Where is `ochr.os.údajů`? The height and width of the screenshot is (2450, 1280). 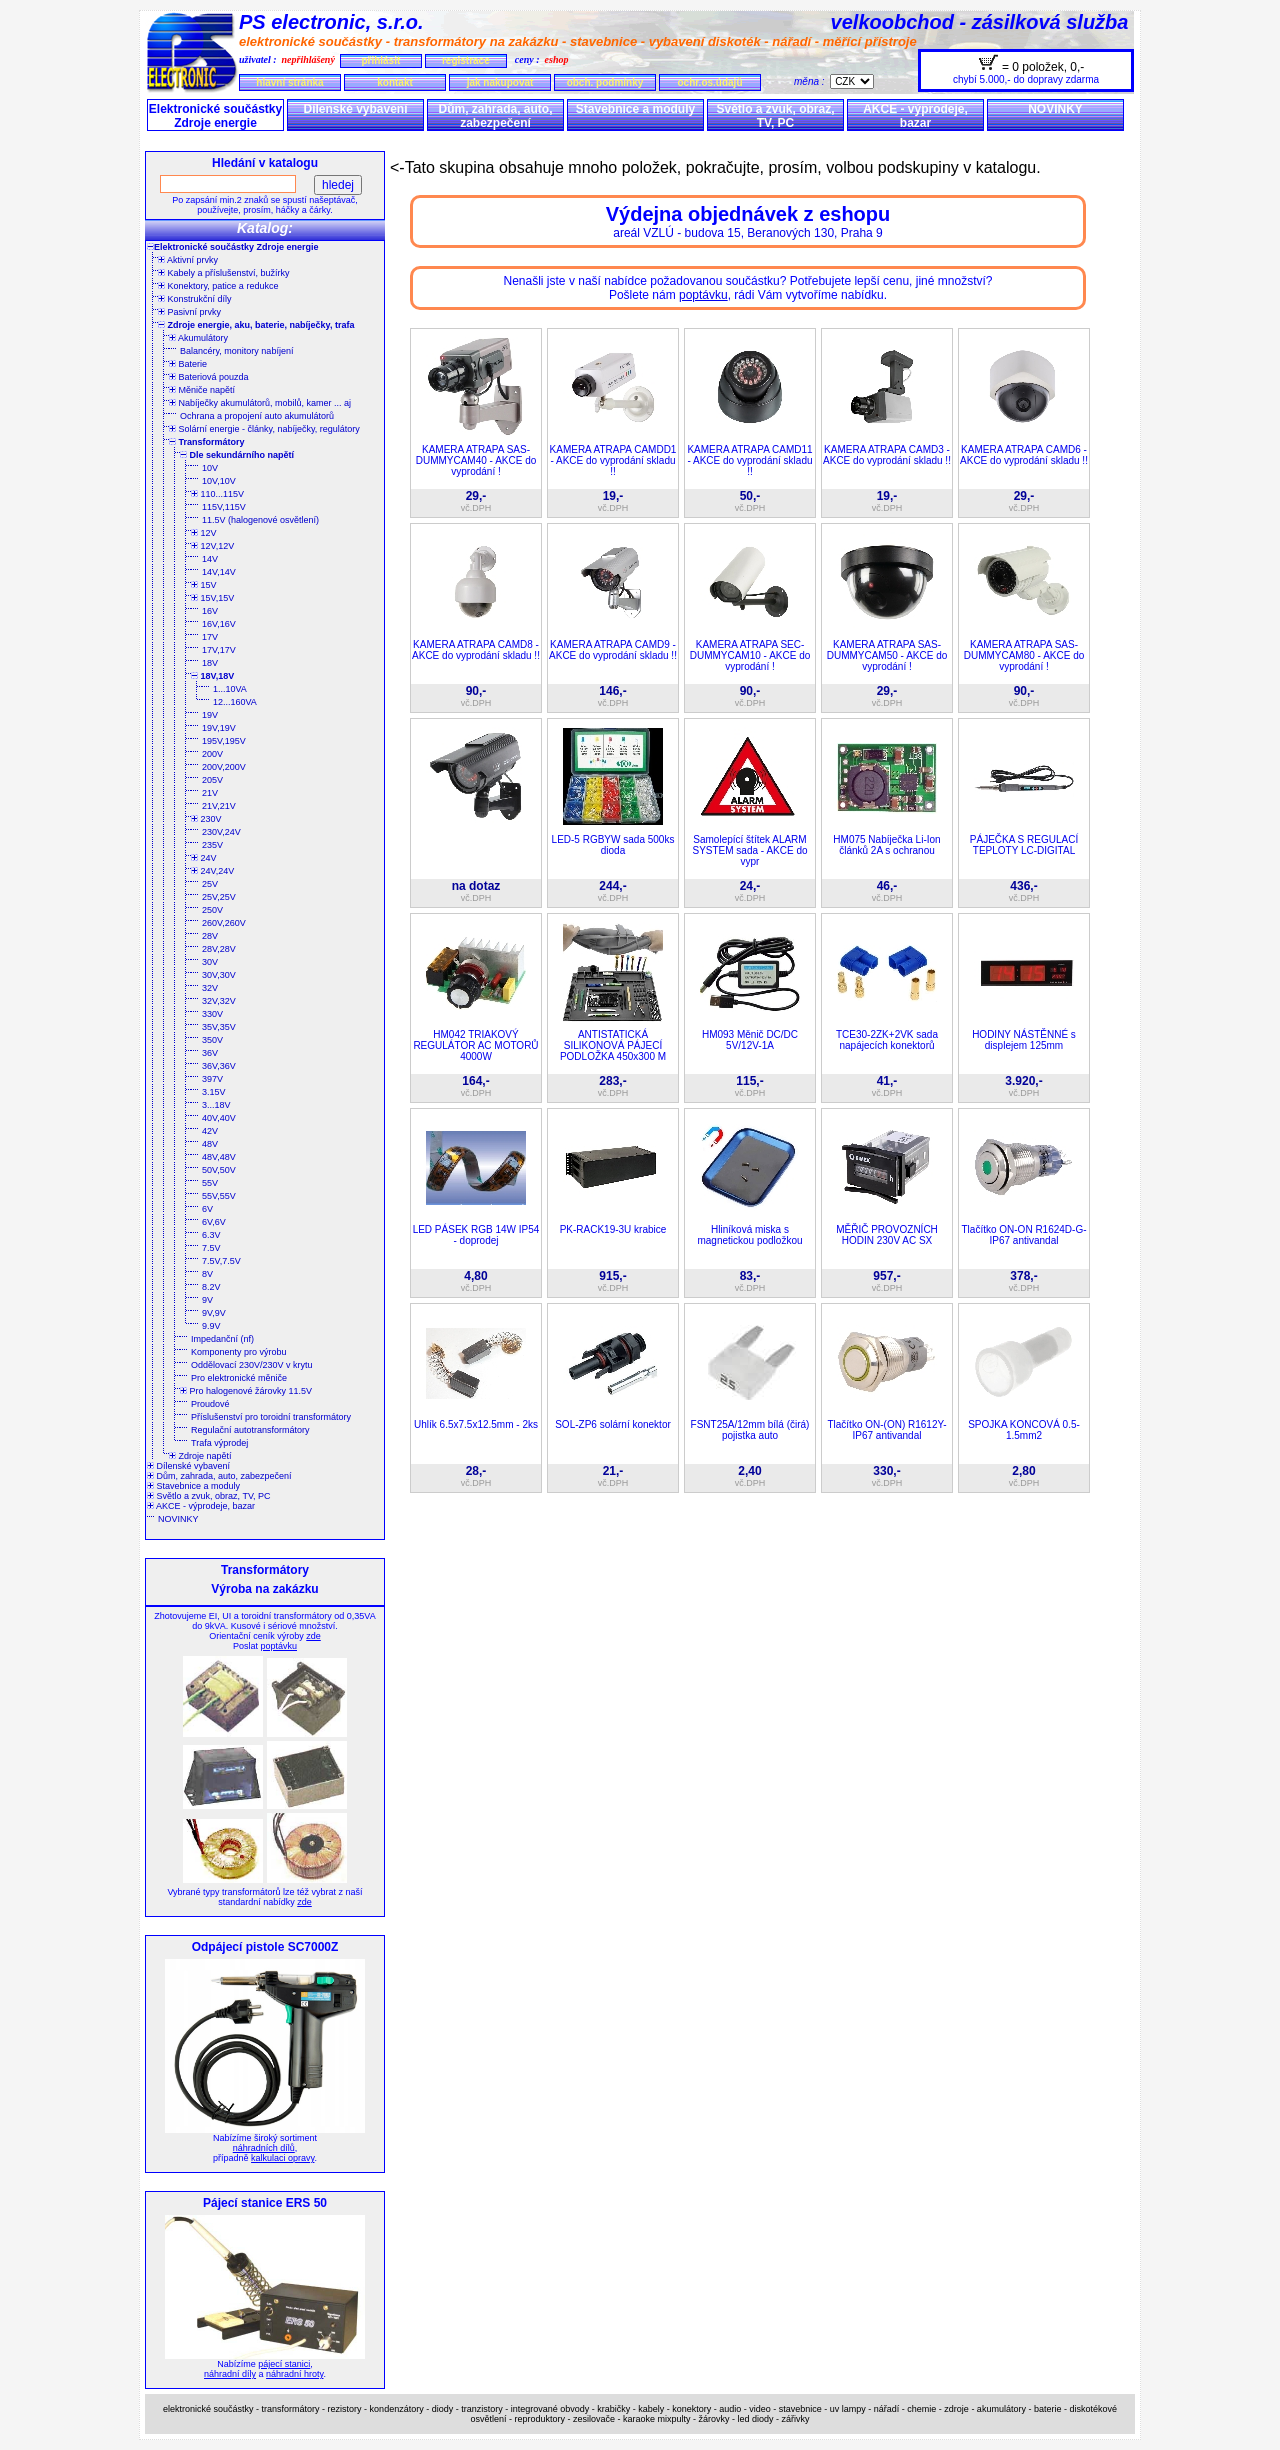 ochr.os.údajů is located at coordinates (709, 82).